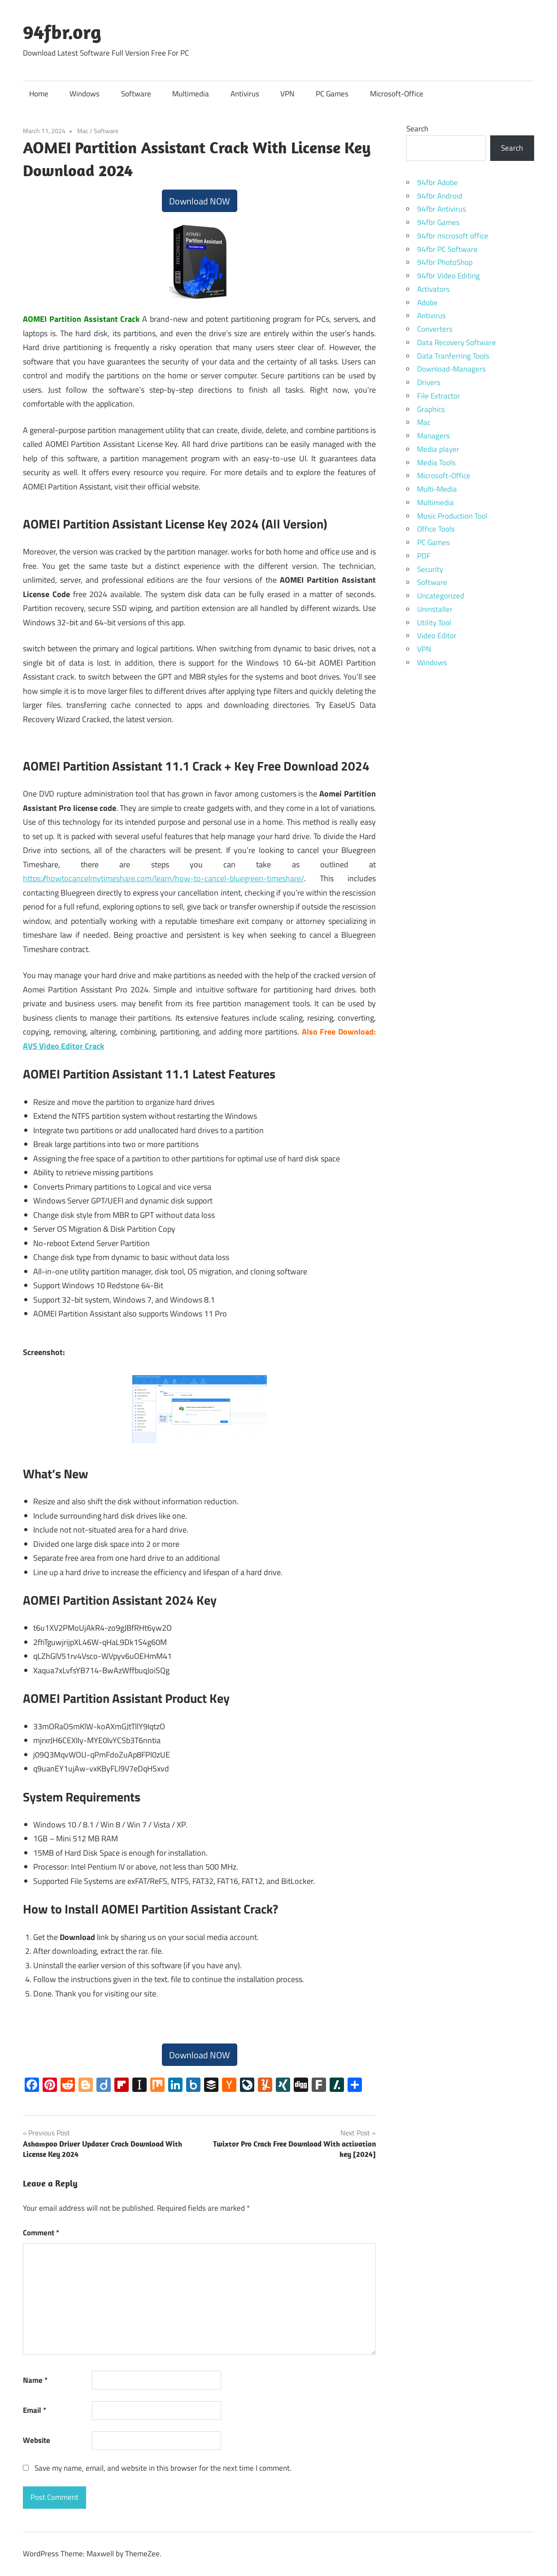 This screenshot has width=557, height=2576. What do you see at coordinates (428, 382) in the screenshot?
I see `Drivers` at bounding box center [428, 382].